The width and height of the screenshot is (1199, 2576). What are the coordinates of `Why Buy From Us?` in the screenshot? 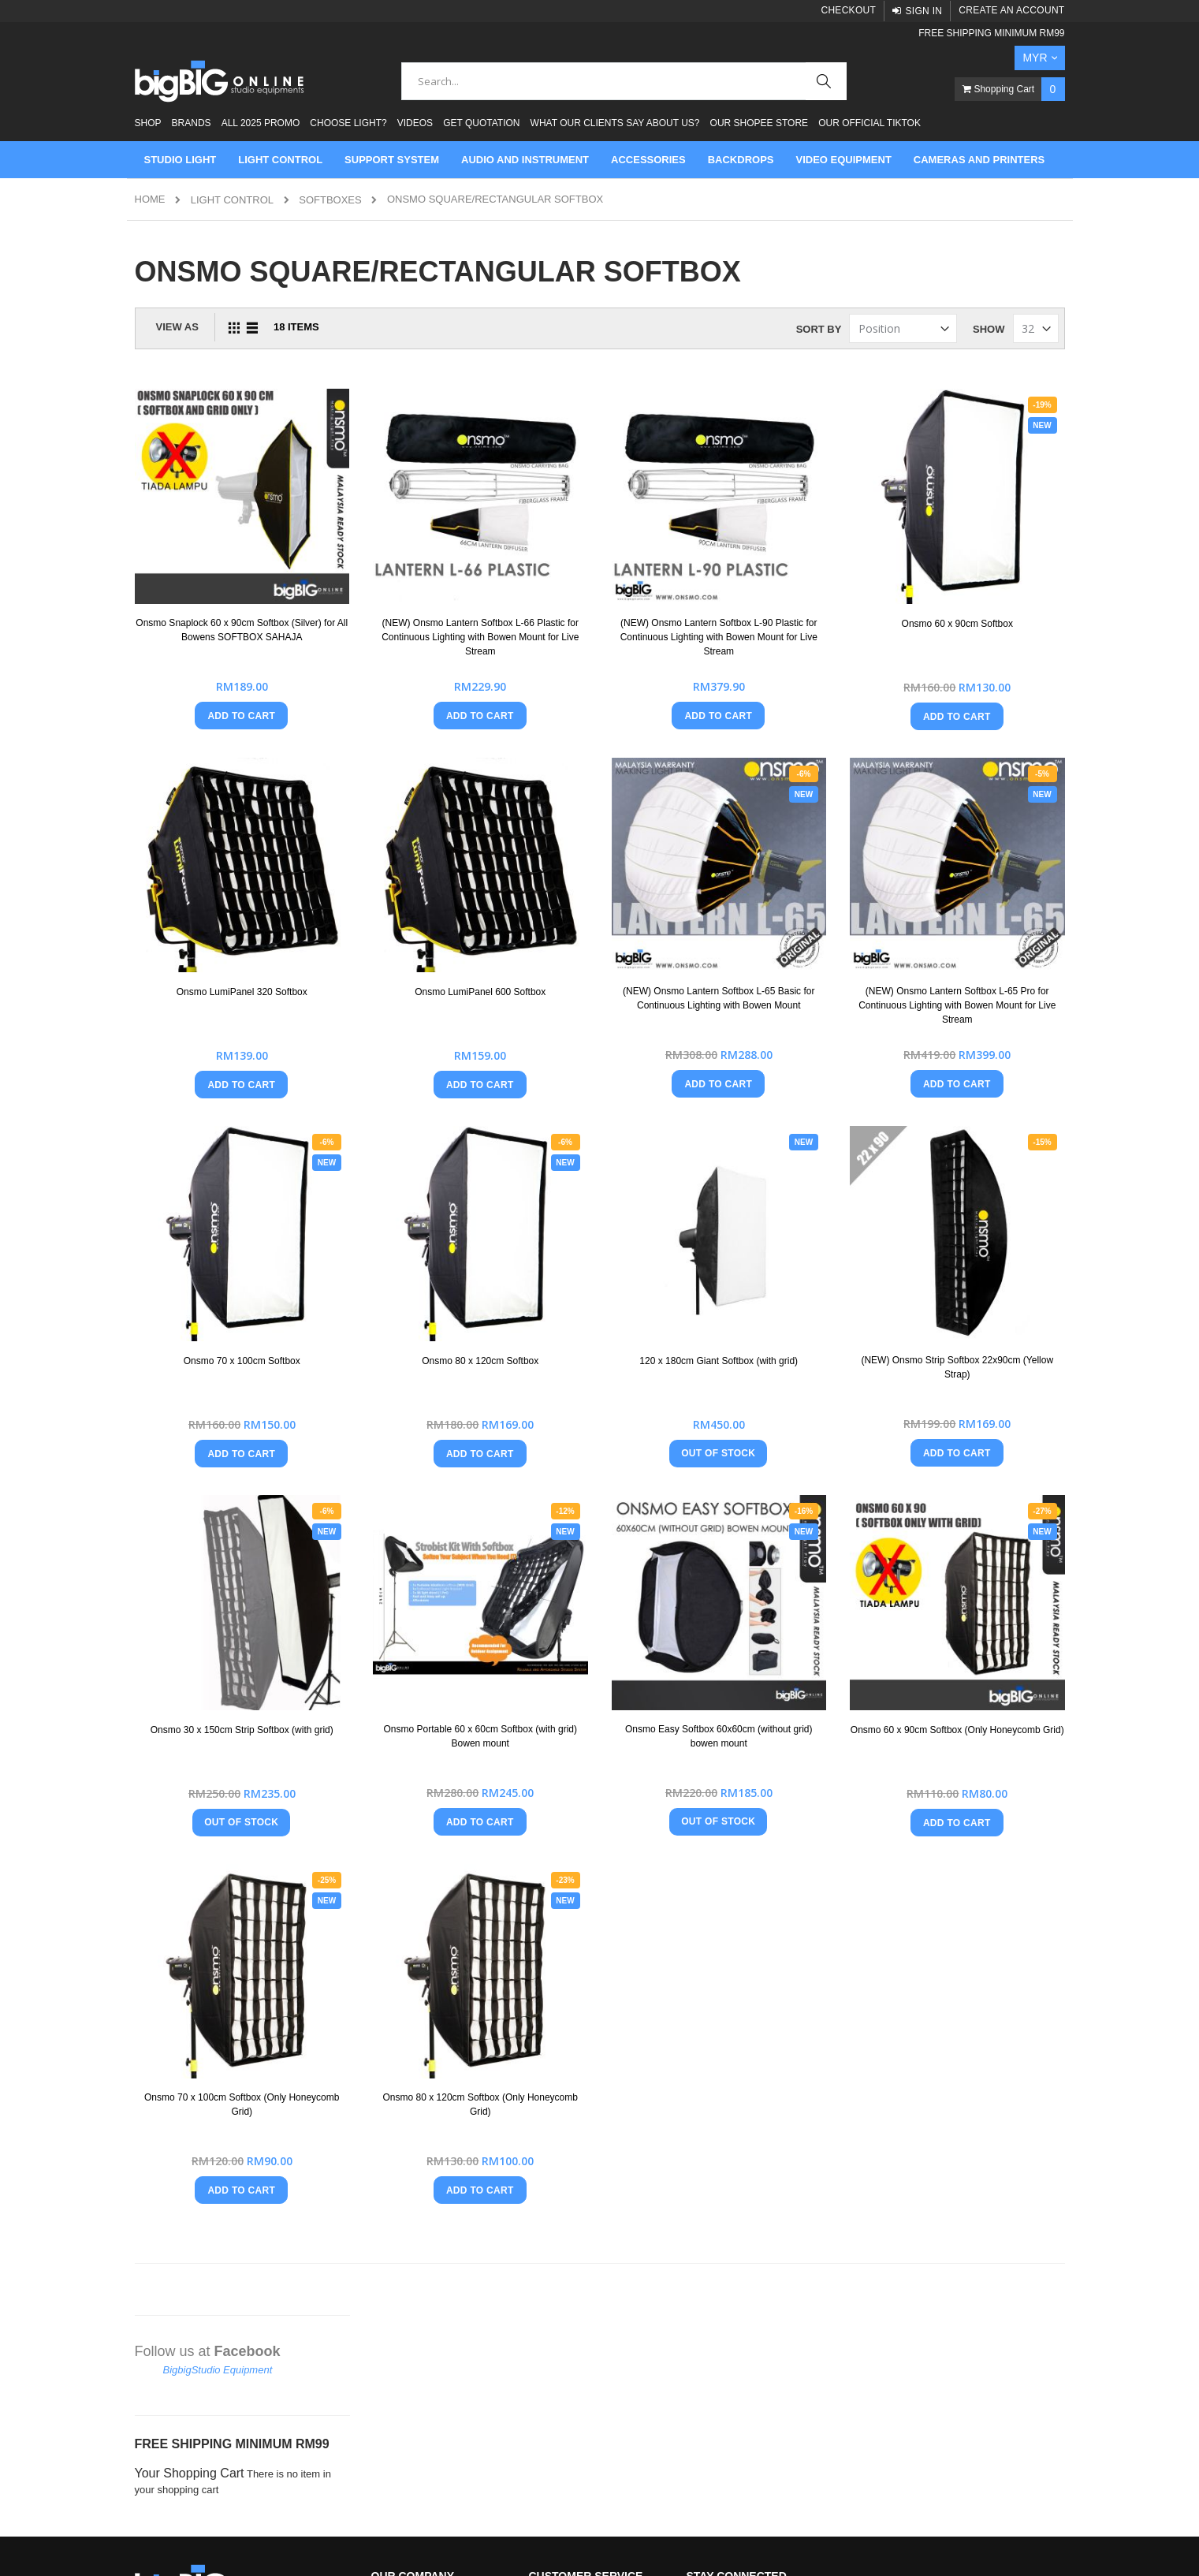 It's located at (415, 2234).